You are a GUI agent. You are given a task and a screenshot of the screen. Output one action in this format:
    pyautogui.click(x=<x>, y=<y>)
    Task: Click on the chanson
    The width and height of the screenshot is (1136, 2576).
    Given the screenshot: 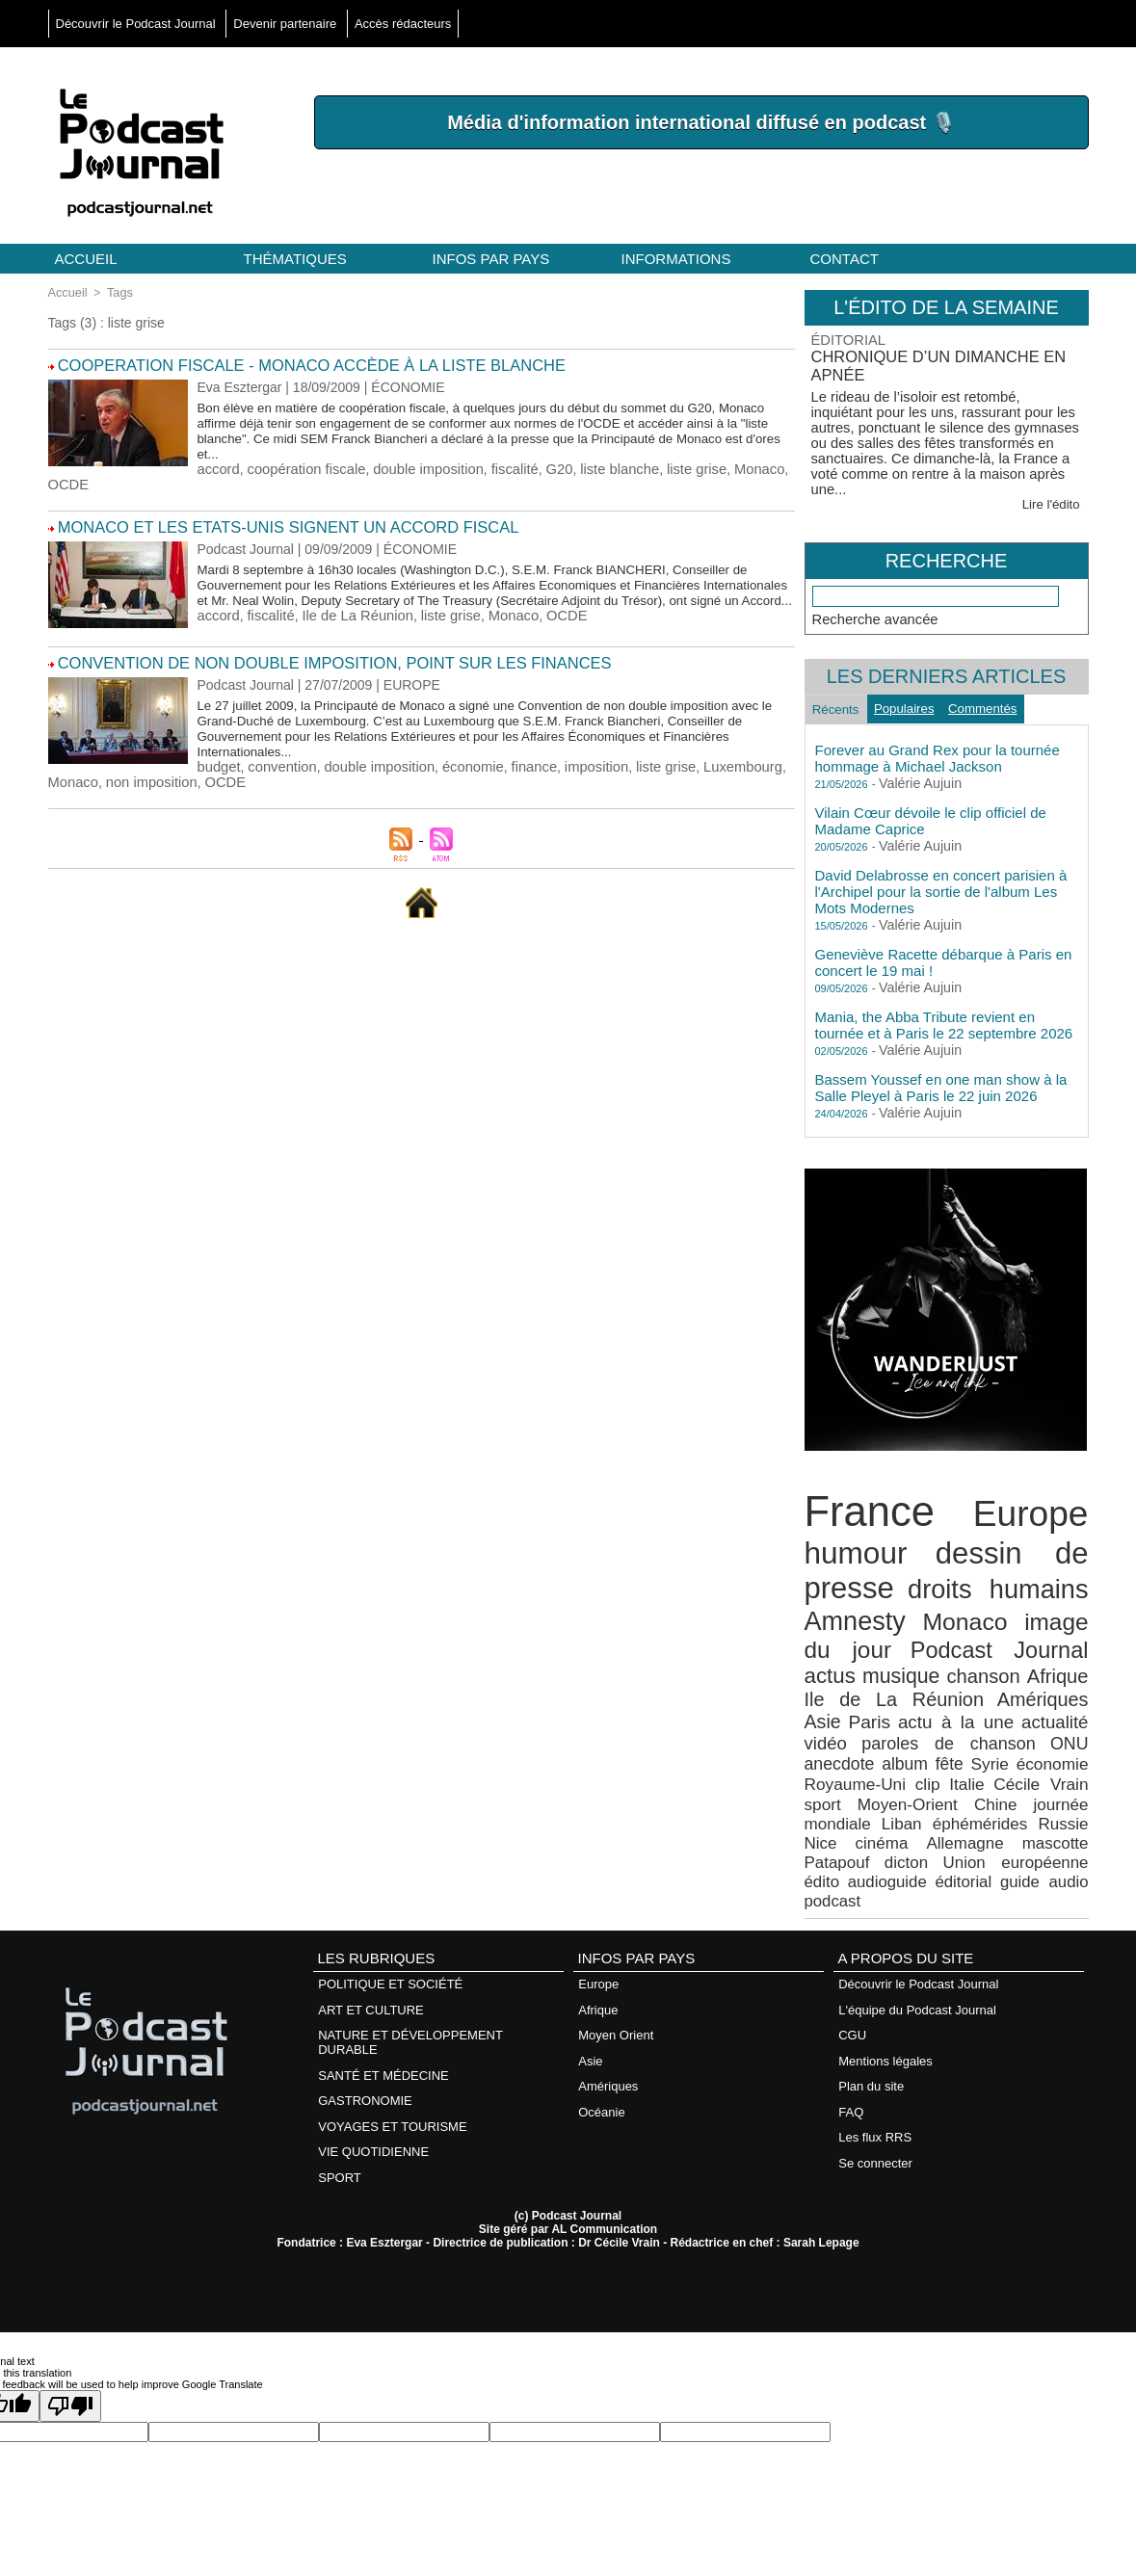 What is the action you would take?
    pyautogui.click(x=913, y=1645)
    